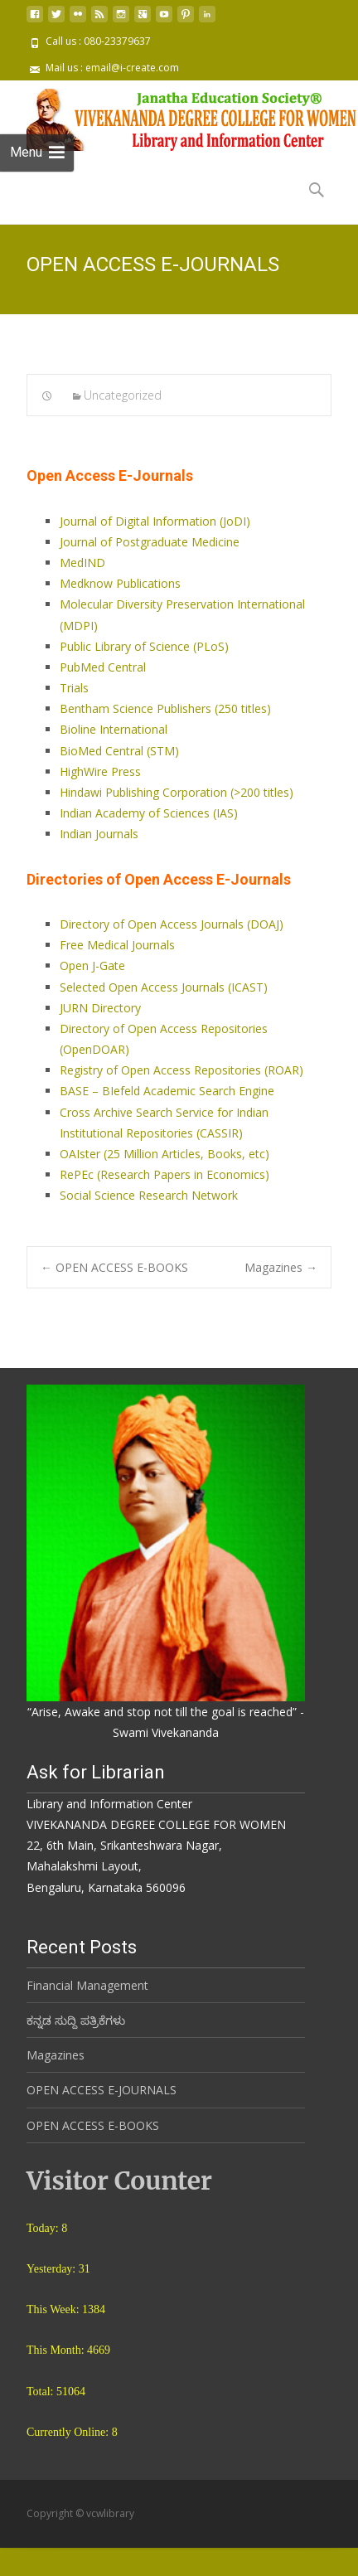 The width and height of the screenshot is (358, 2576). What do you see at coordinates (149, 813) in the screenshot?
I see `Indian Academy of Sciences (IAS)` at bounding box center [149, 813].